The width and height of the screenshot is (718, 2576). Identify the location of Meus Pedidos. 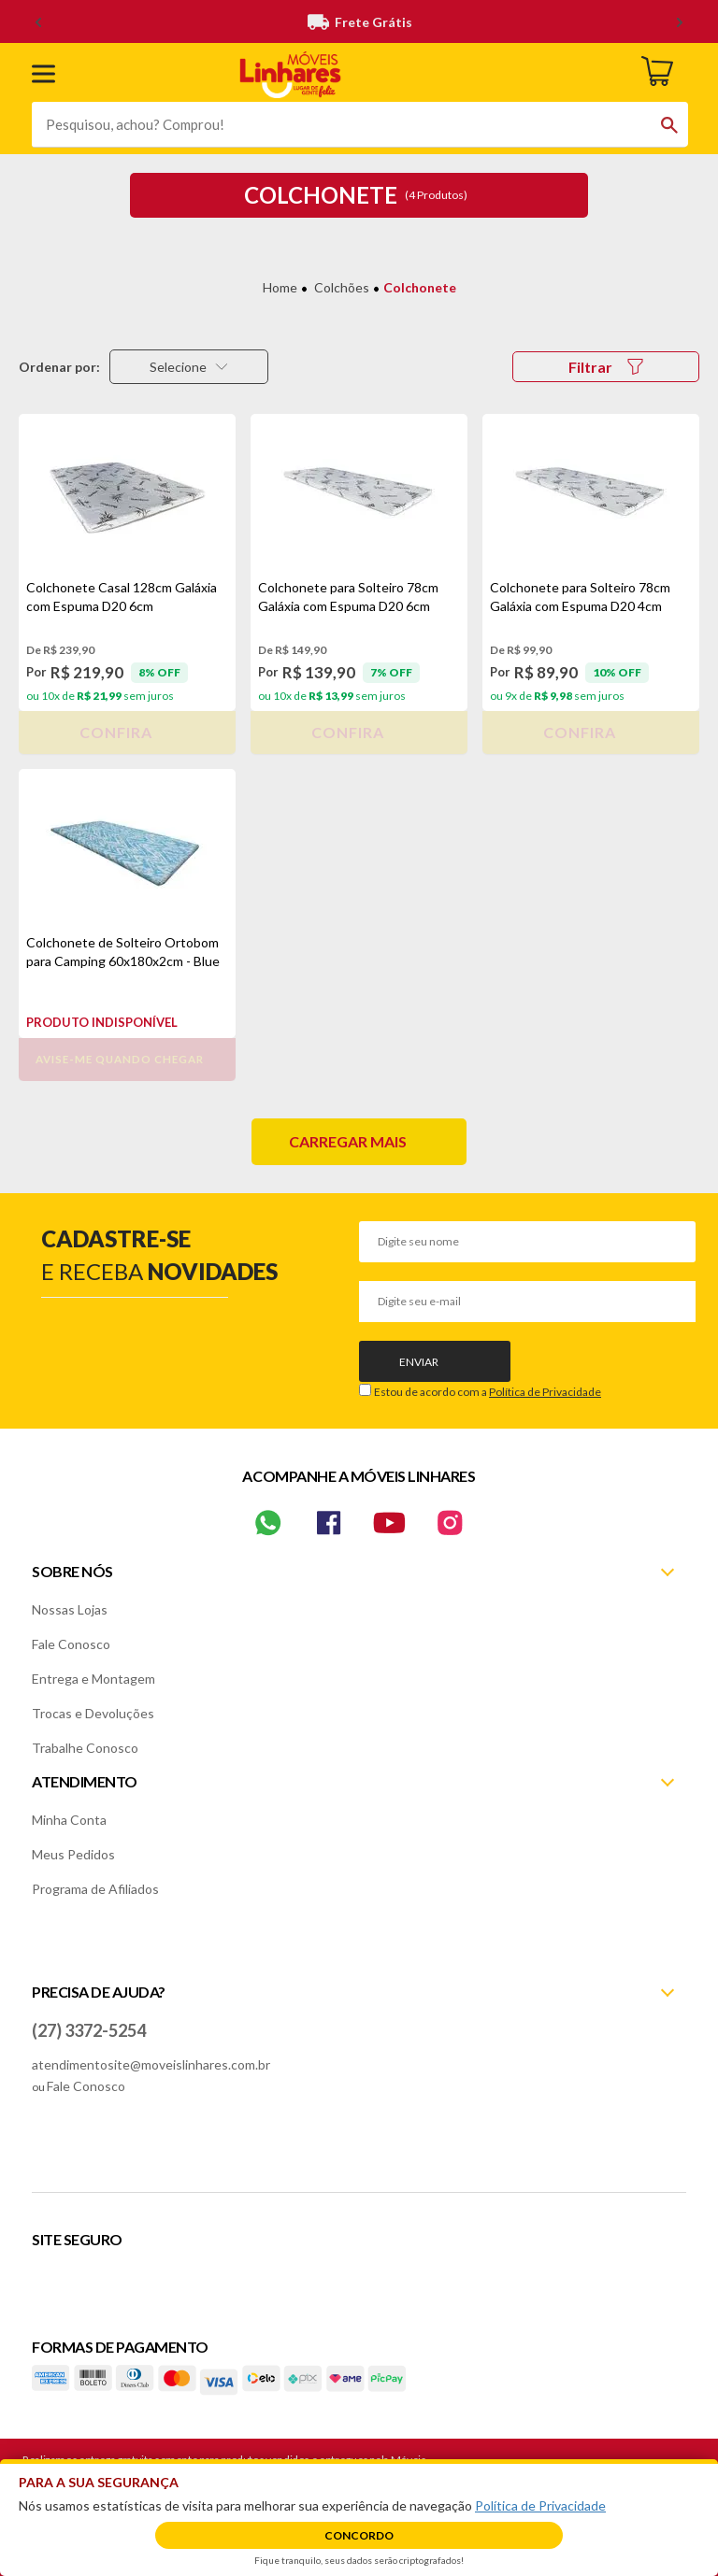
(73, 1854).